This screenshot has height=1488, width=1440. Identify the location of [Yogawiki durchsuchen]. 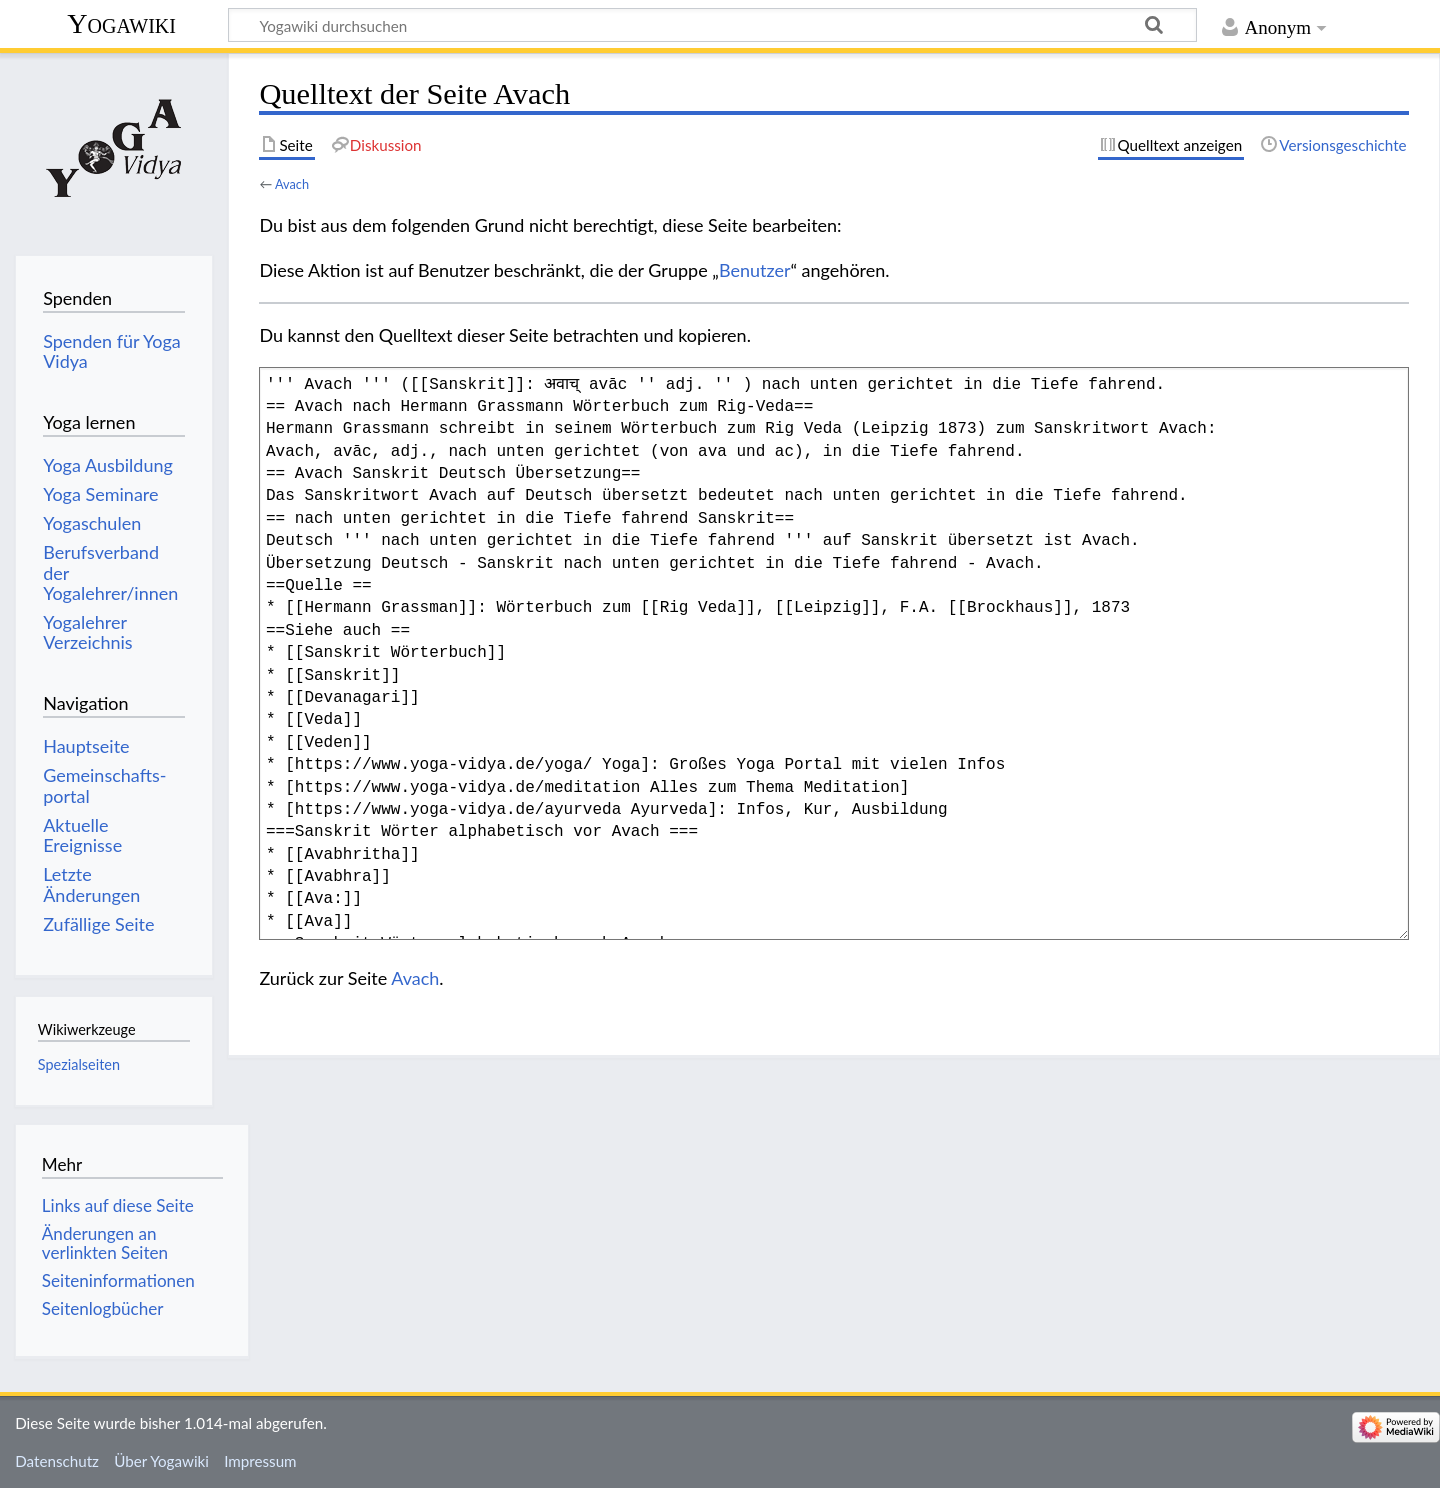
(712, 25).